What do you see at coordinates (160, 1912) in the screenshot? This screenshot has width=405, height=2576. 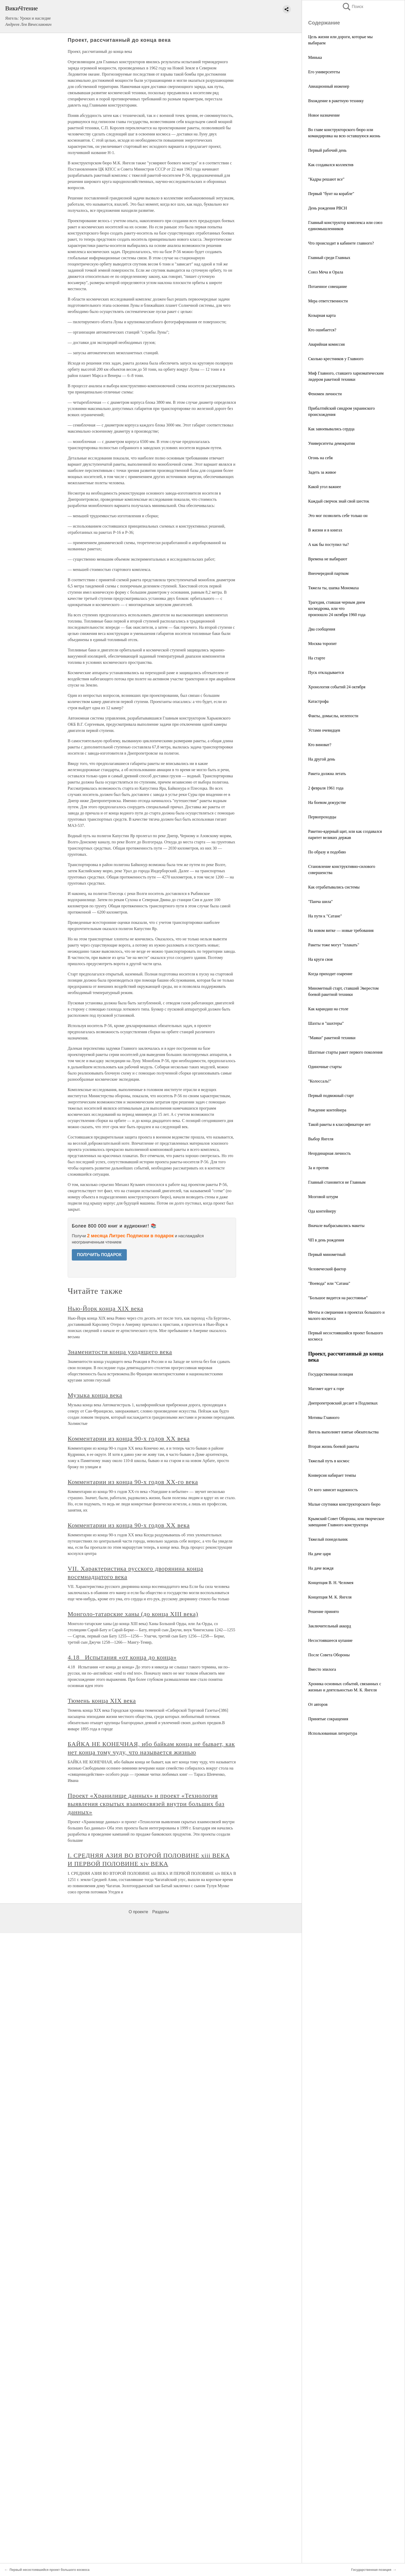 I see `Разделы` at bounding box center [160, 1912].